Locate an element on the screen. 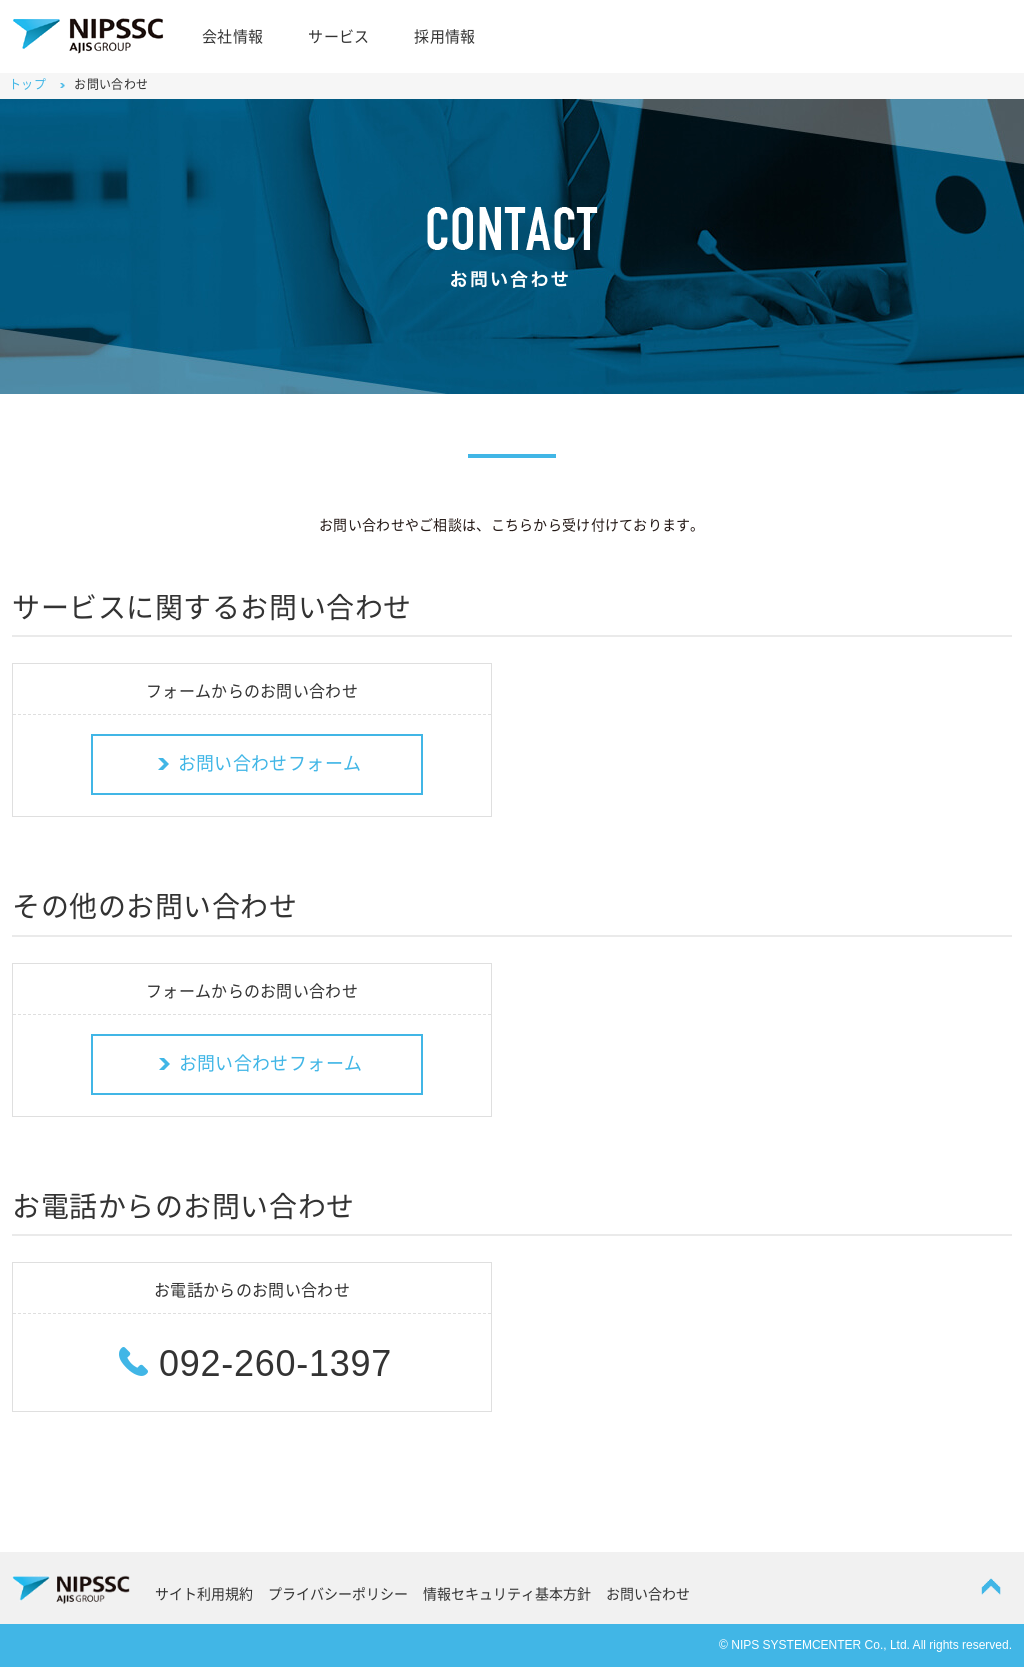 This screenshot has width=1024, height=1667. トップ is located at coordinates (27, 84).